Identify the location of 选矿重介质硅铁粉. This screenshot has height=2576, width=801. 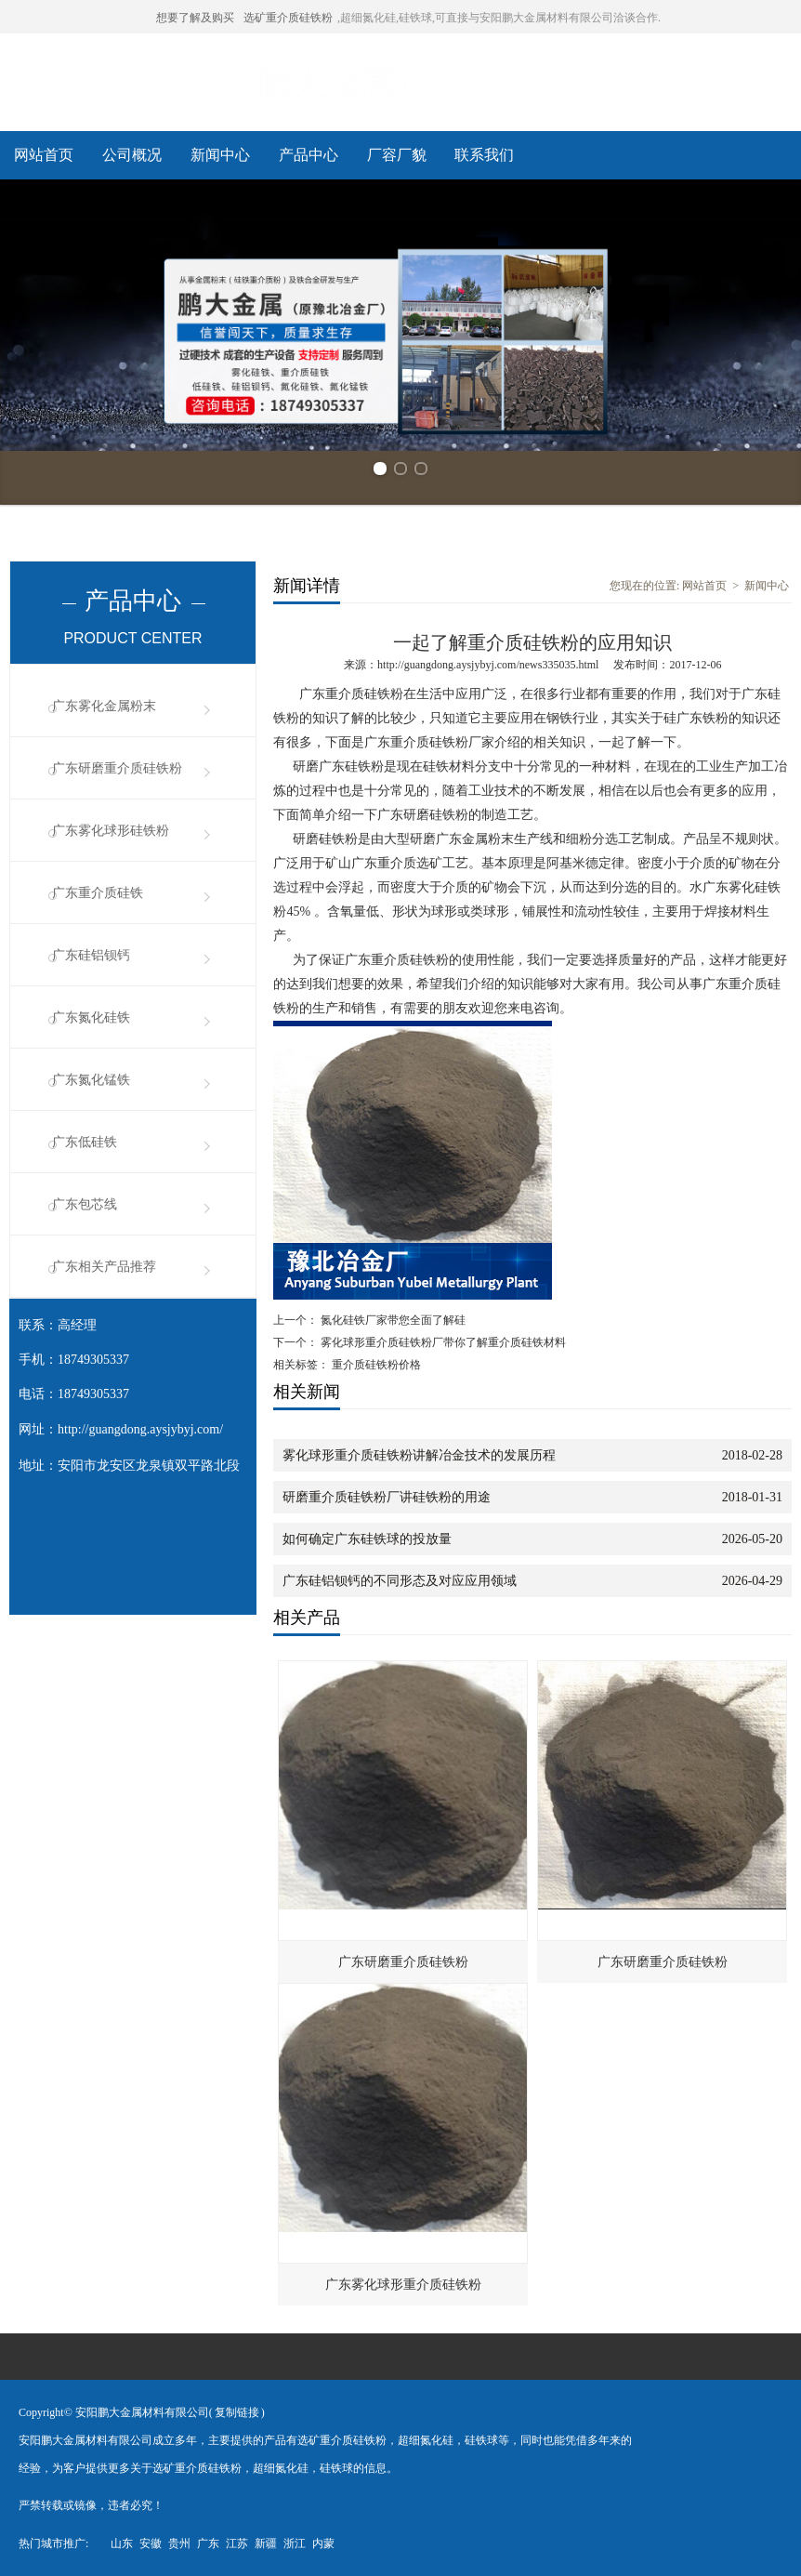
(288, 17).